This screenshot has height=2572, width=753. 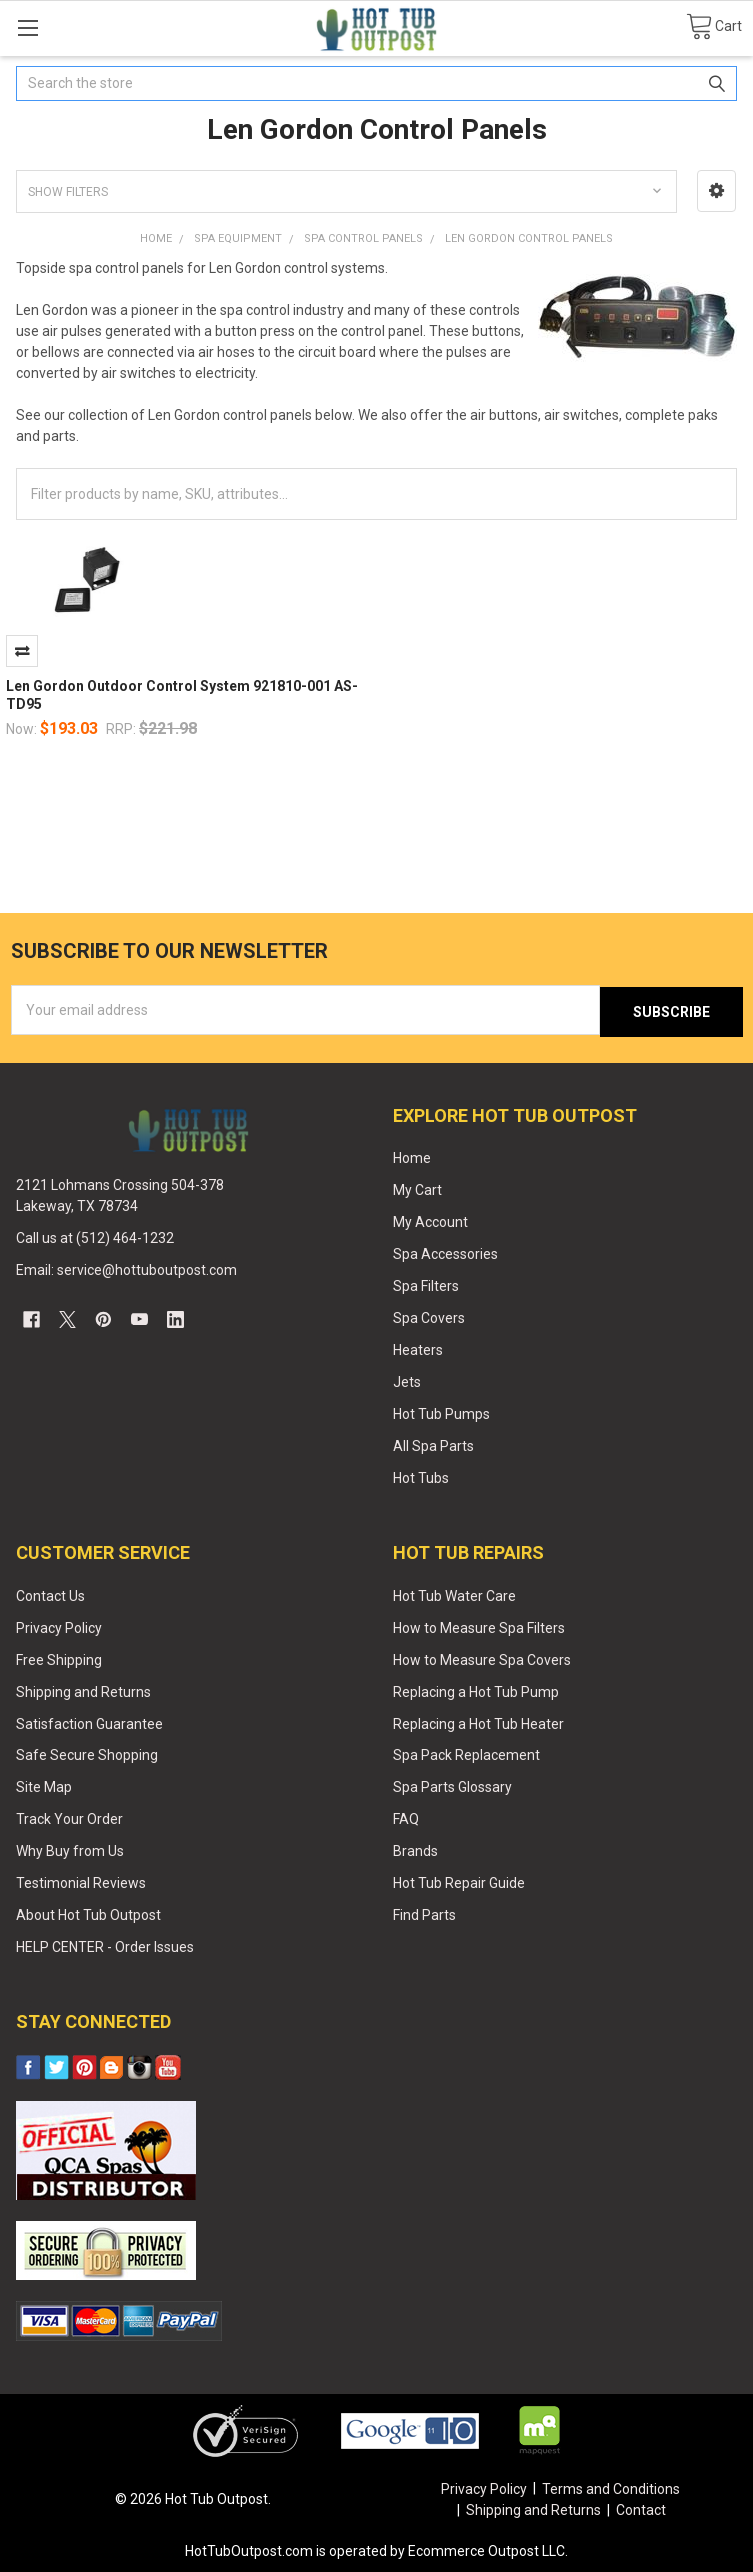 I want to click on About Hot Tub Outpost, so click(x=88, y=1914).